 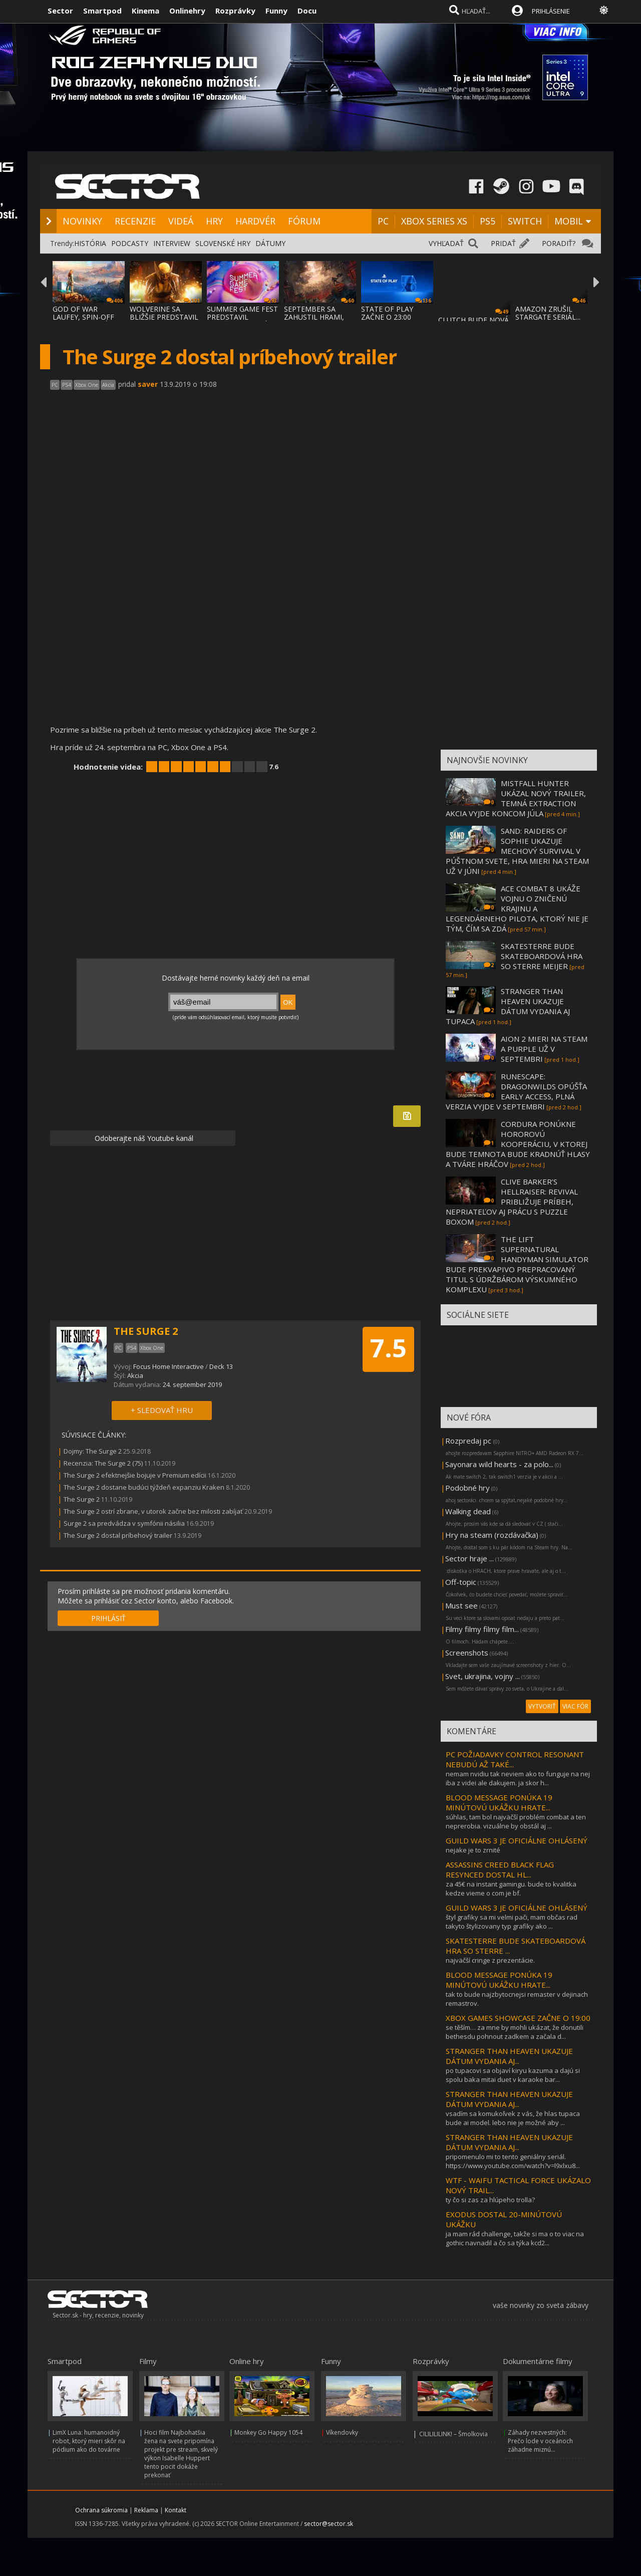 I want to click on po tupacovi sa objaví kiryu kazuma a dajú si spolu baka mitai duet v karaoke bar..., so click(x=513, y=2075).